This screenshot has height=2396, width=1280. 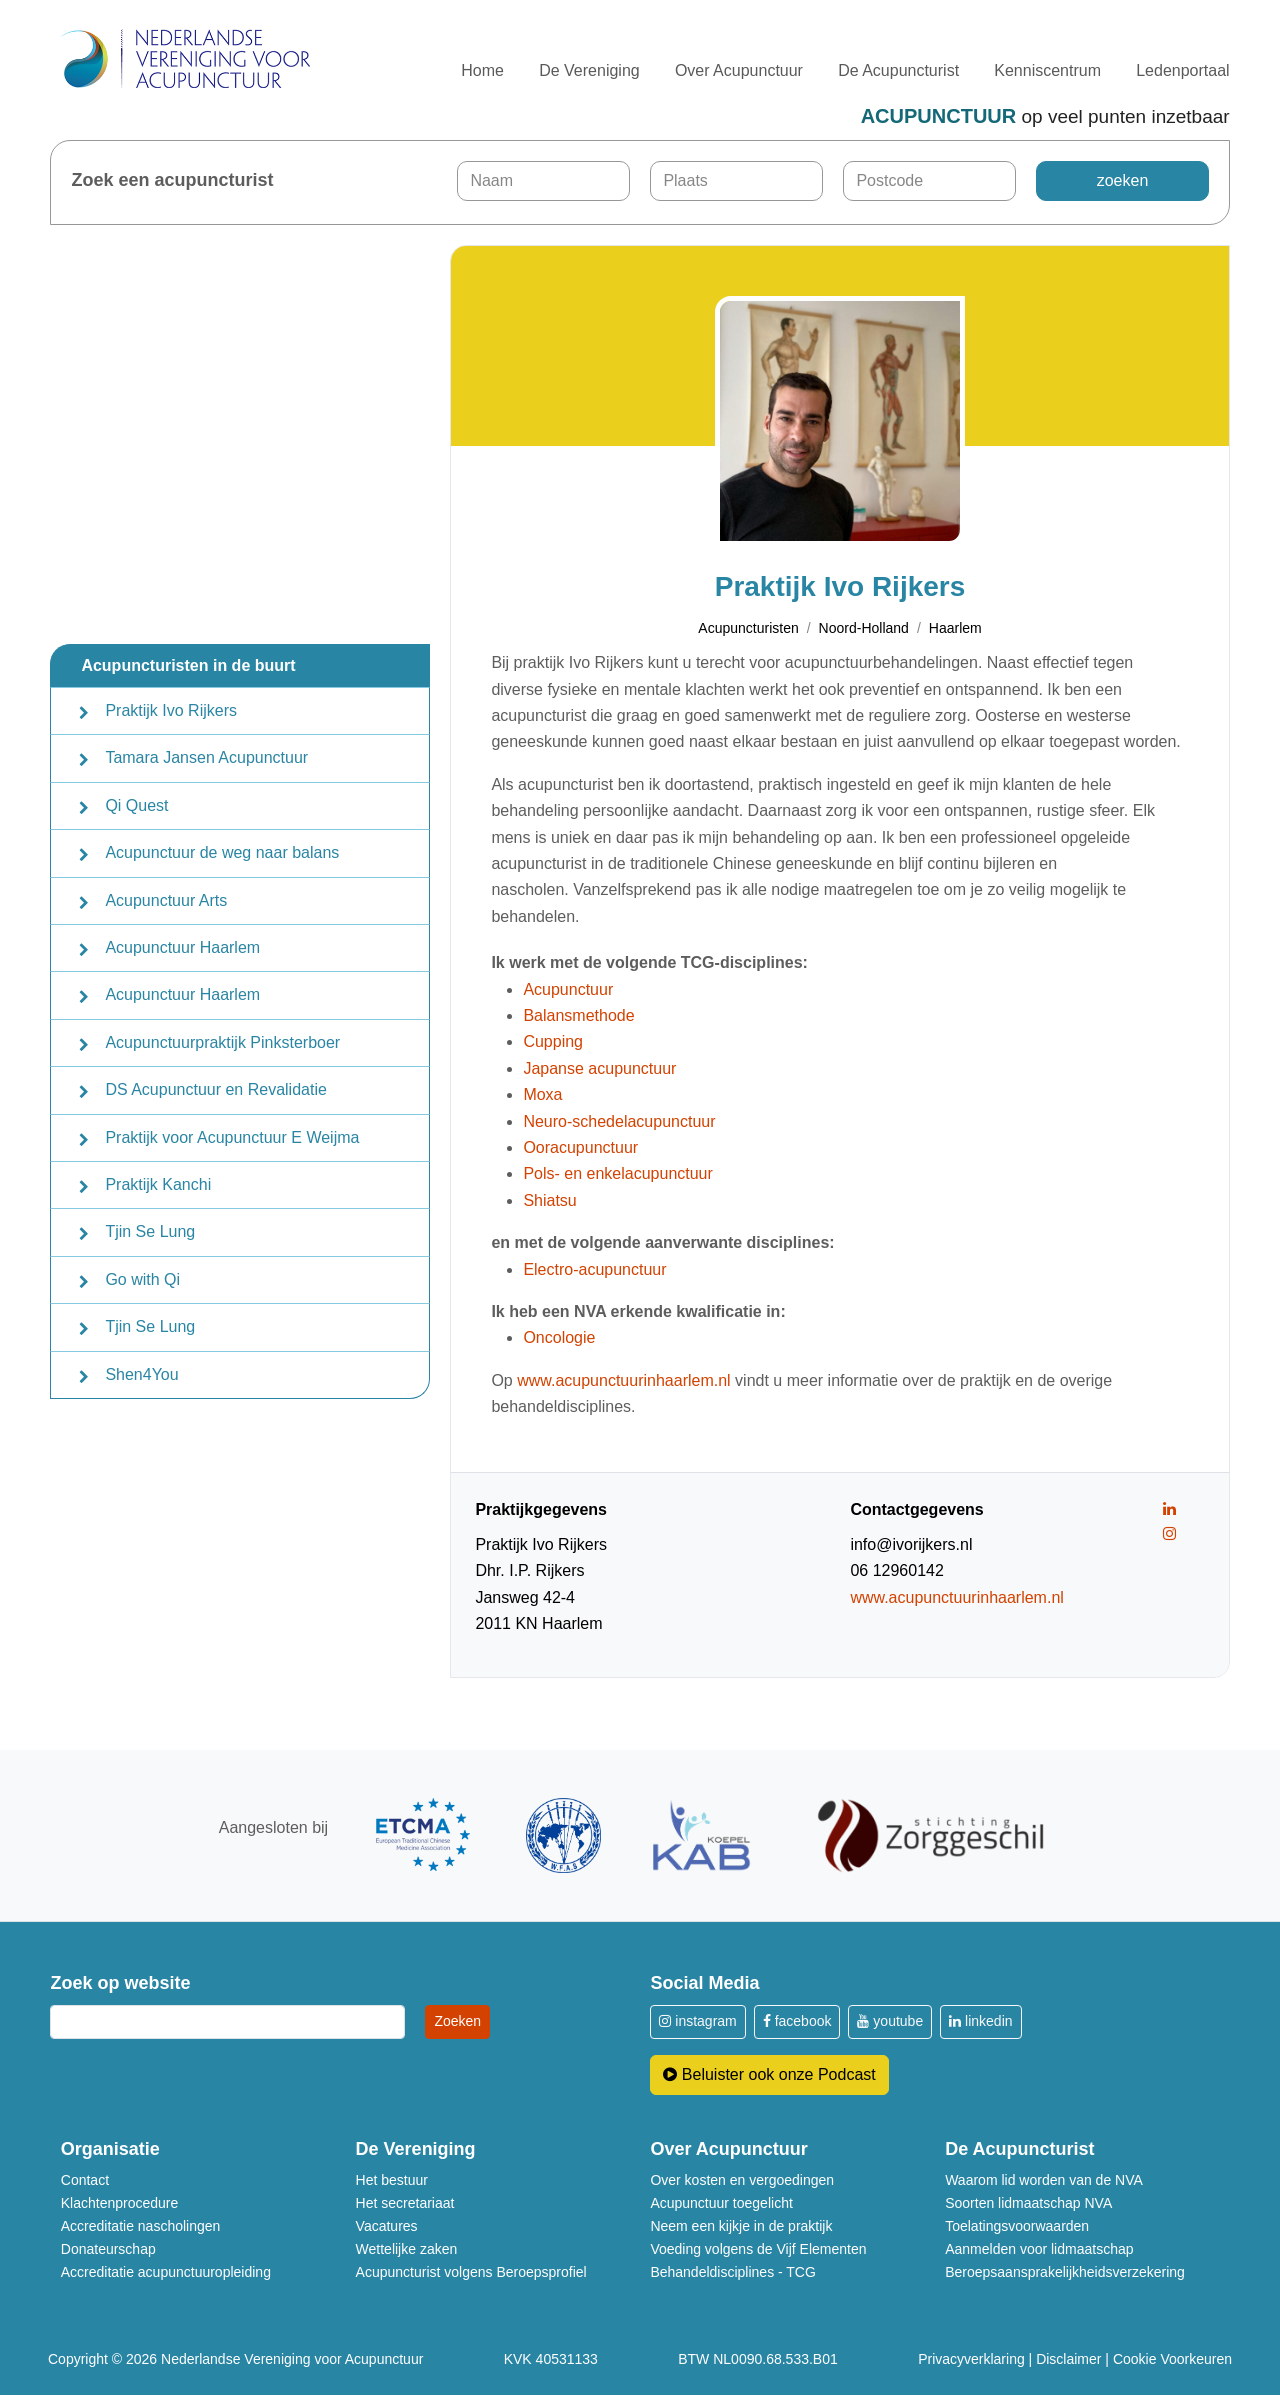 I want to click on Oncologie, so click(x=559, y=1338).